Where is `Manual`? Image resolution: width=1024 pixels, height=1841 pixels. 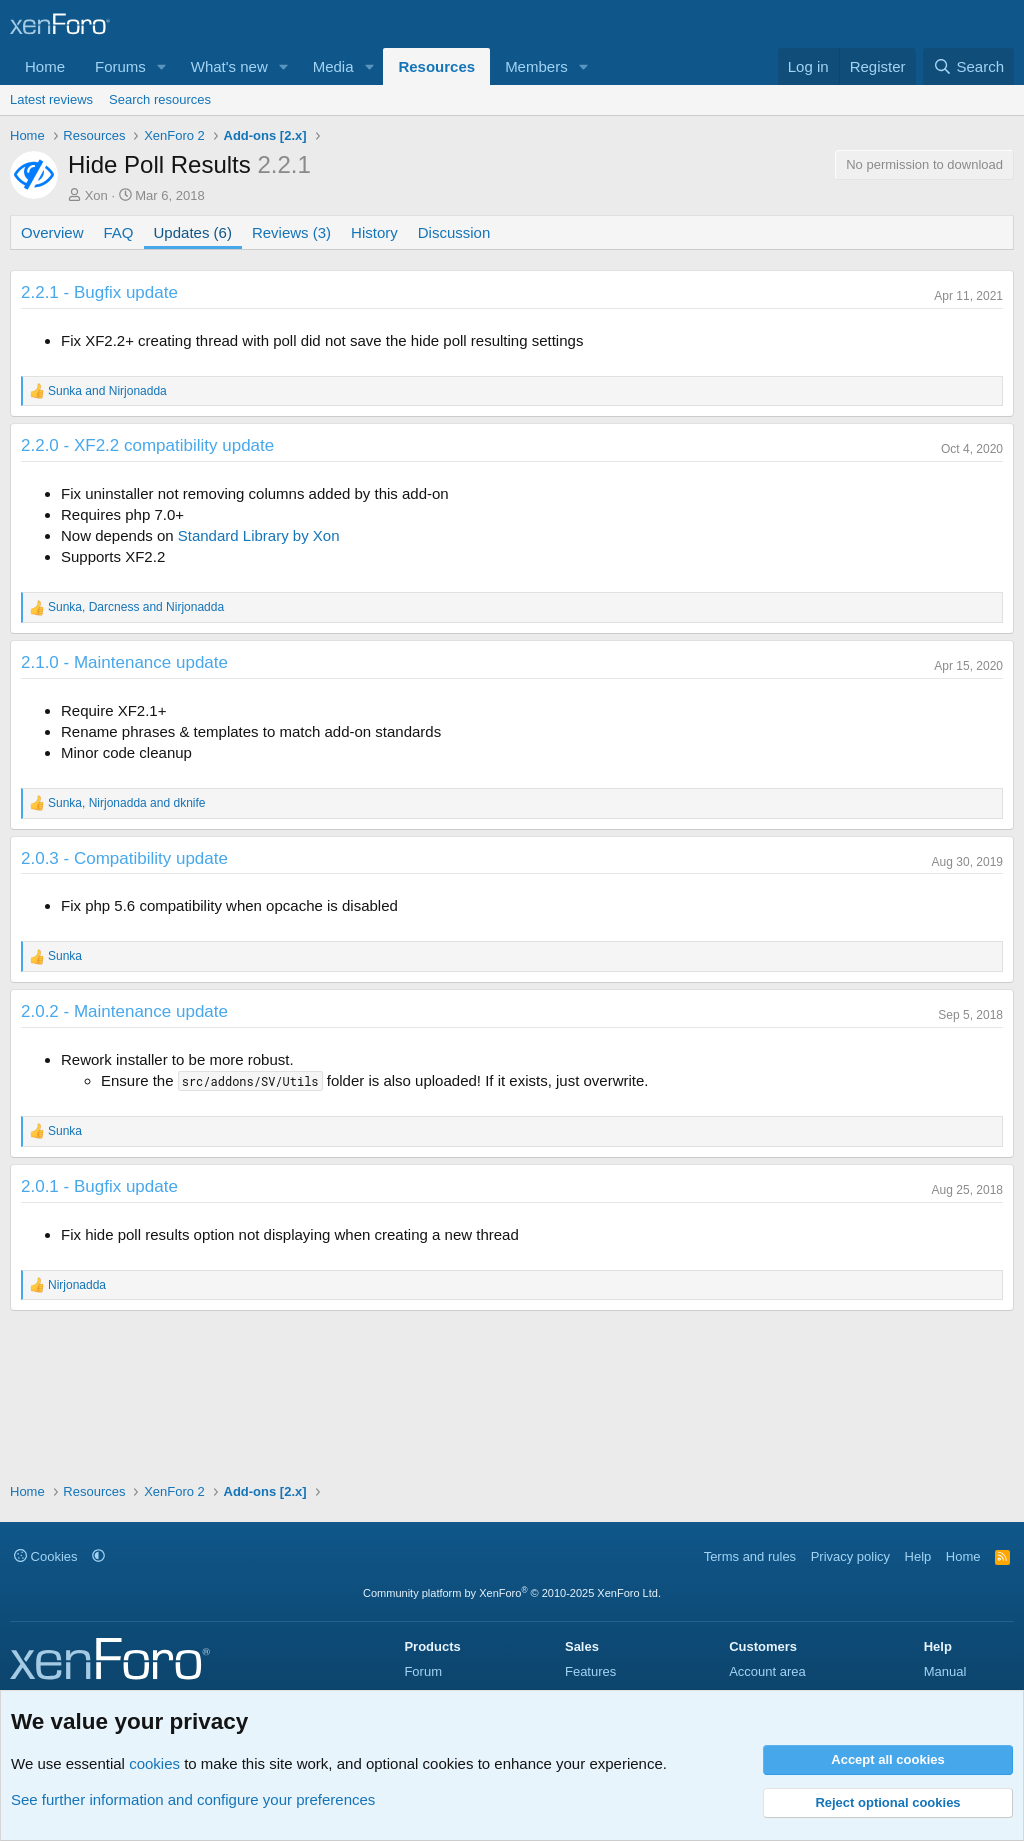 Manual is located at coordinates (945, 1671).